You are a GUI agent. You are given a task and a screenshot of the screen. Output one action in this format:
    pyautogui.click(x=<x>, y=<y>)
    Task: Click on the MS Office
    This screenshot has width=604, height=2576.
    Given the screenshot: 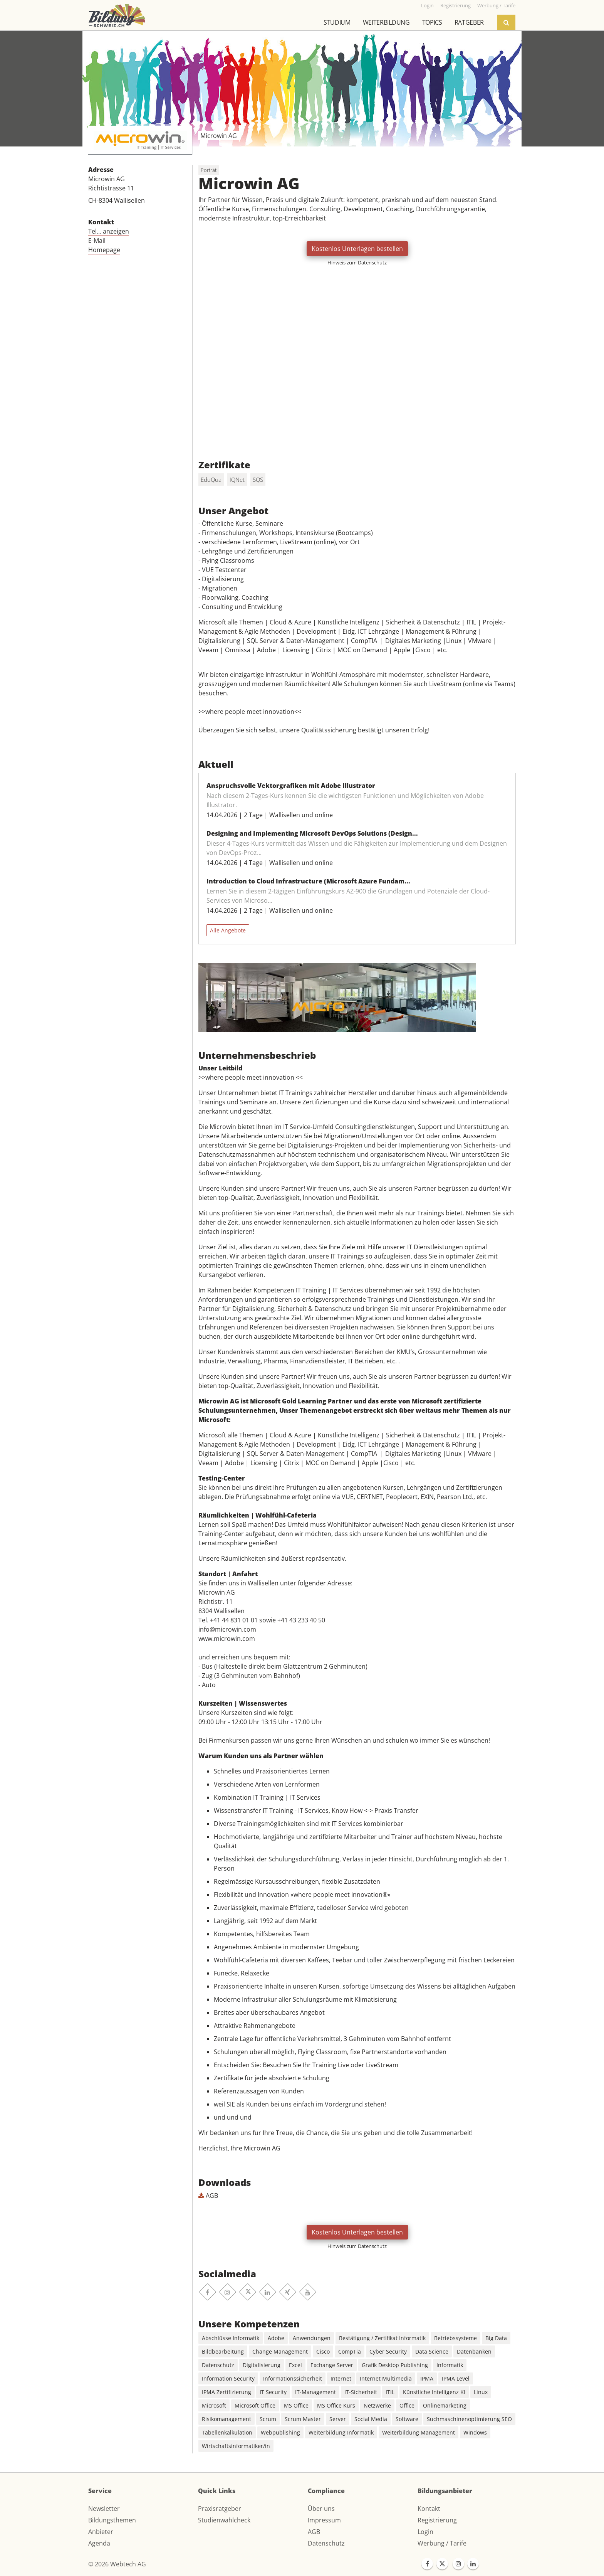 What is the action you would take?
    pyautogui.click(x=296, y=2405)
    